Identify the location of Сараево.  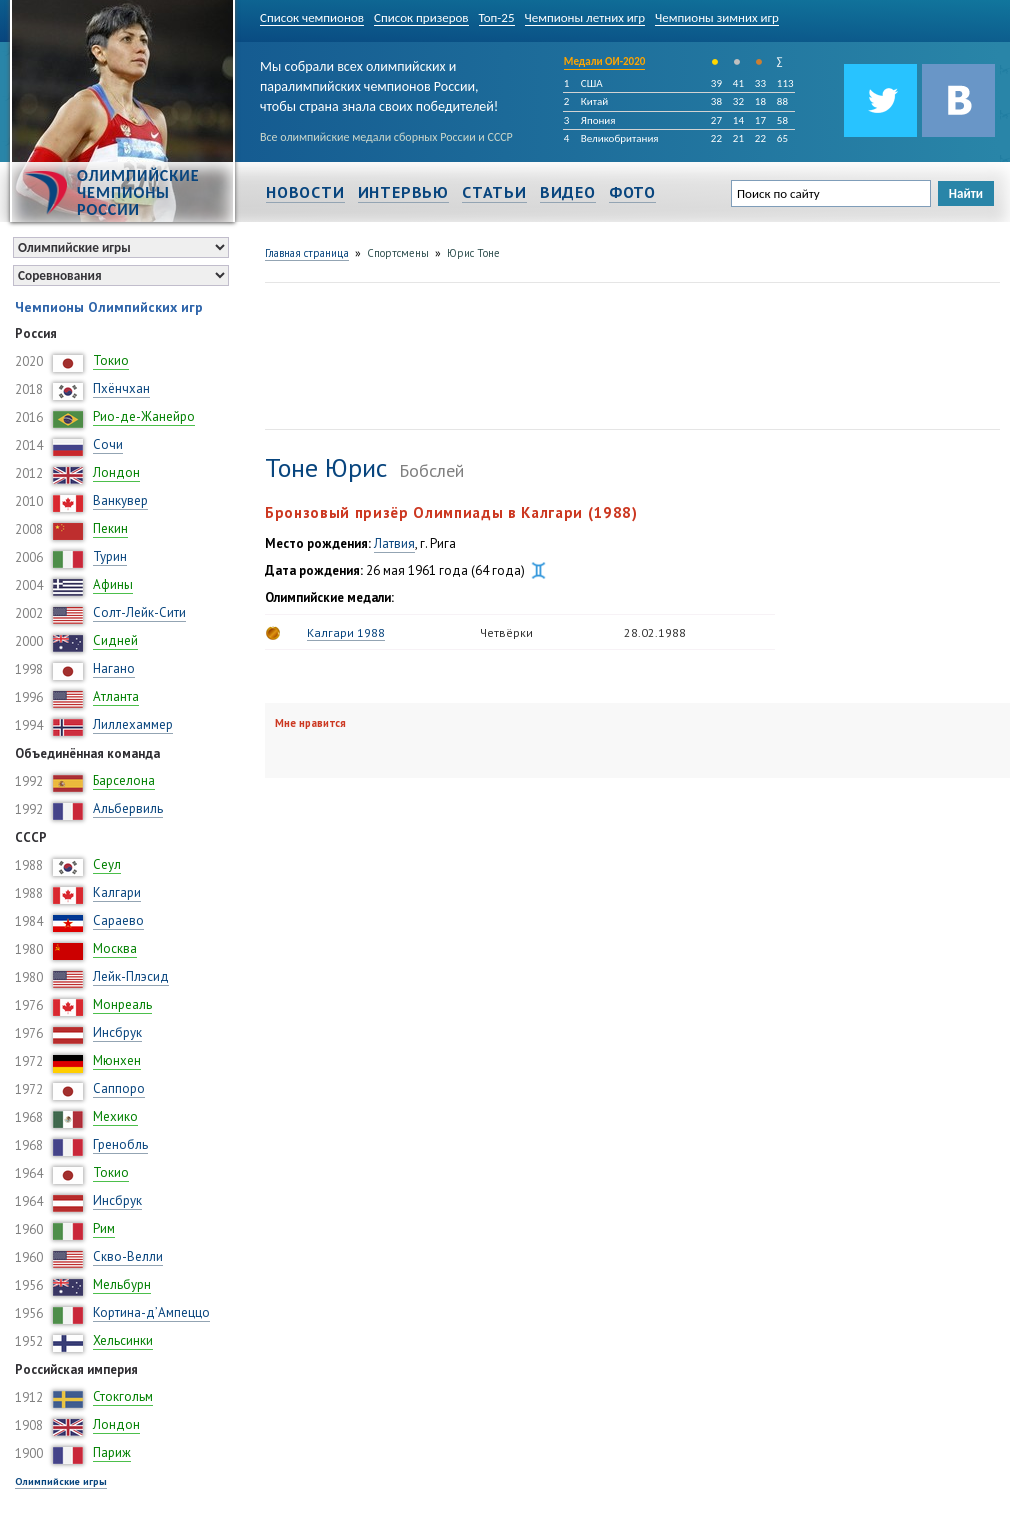
(118, 920).